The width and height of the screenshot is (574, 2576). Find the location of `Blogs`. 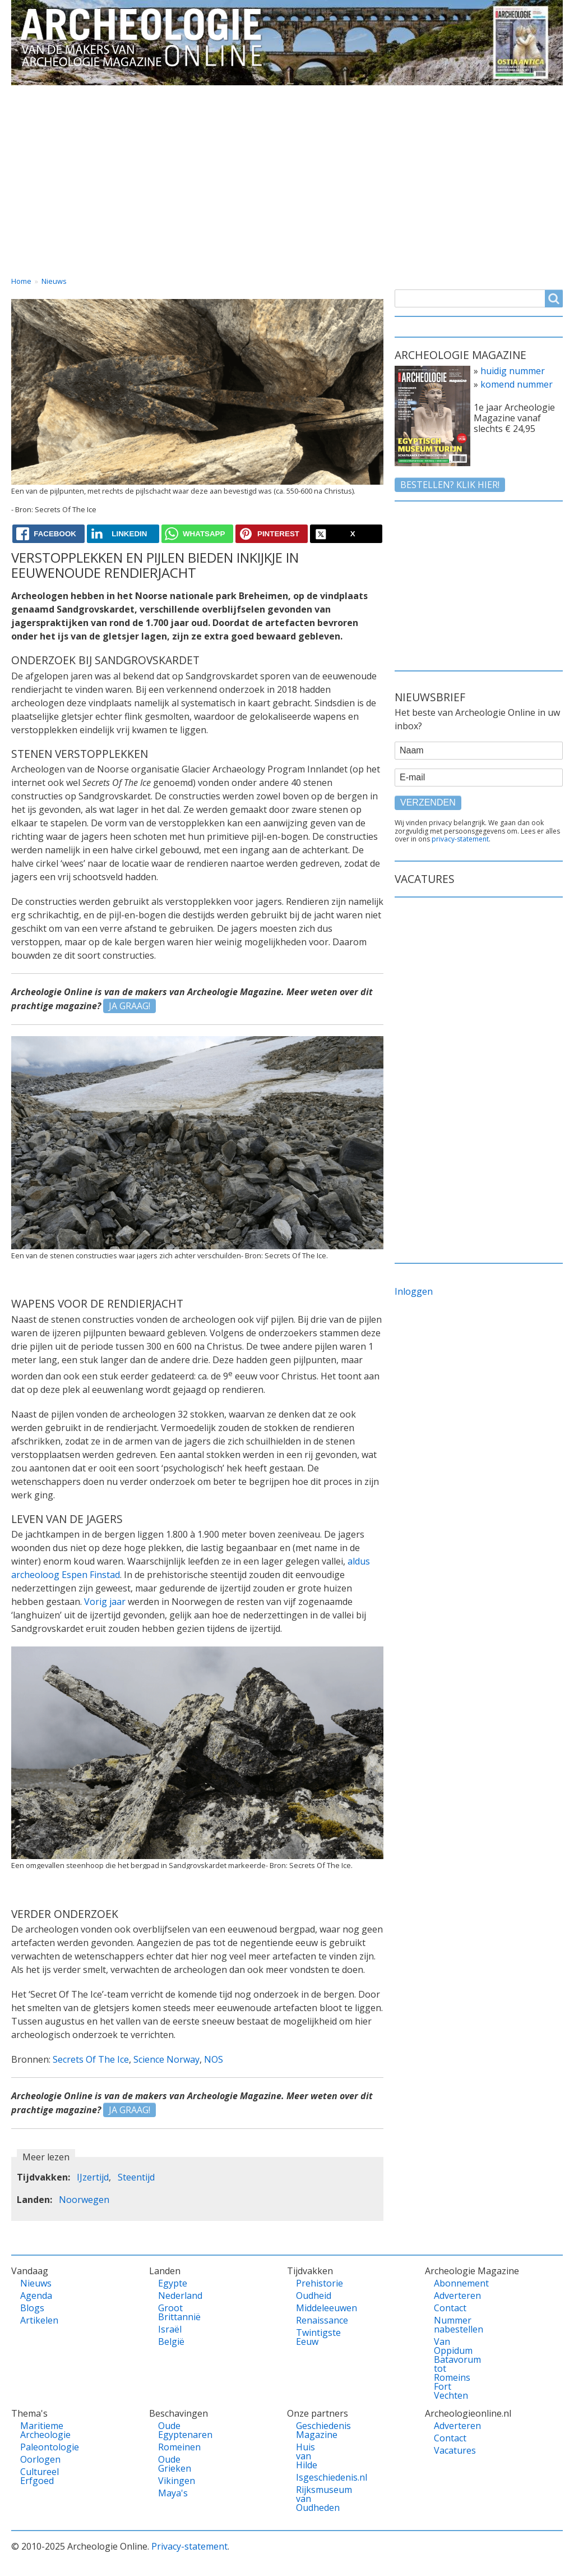

Blogs is located at coordinates (32, 2307).